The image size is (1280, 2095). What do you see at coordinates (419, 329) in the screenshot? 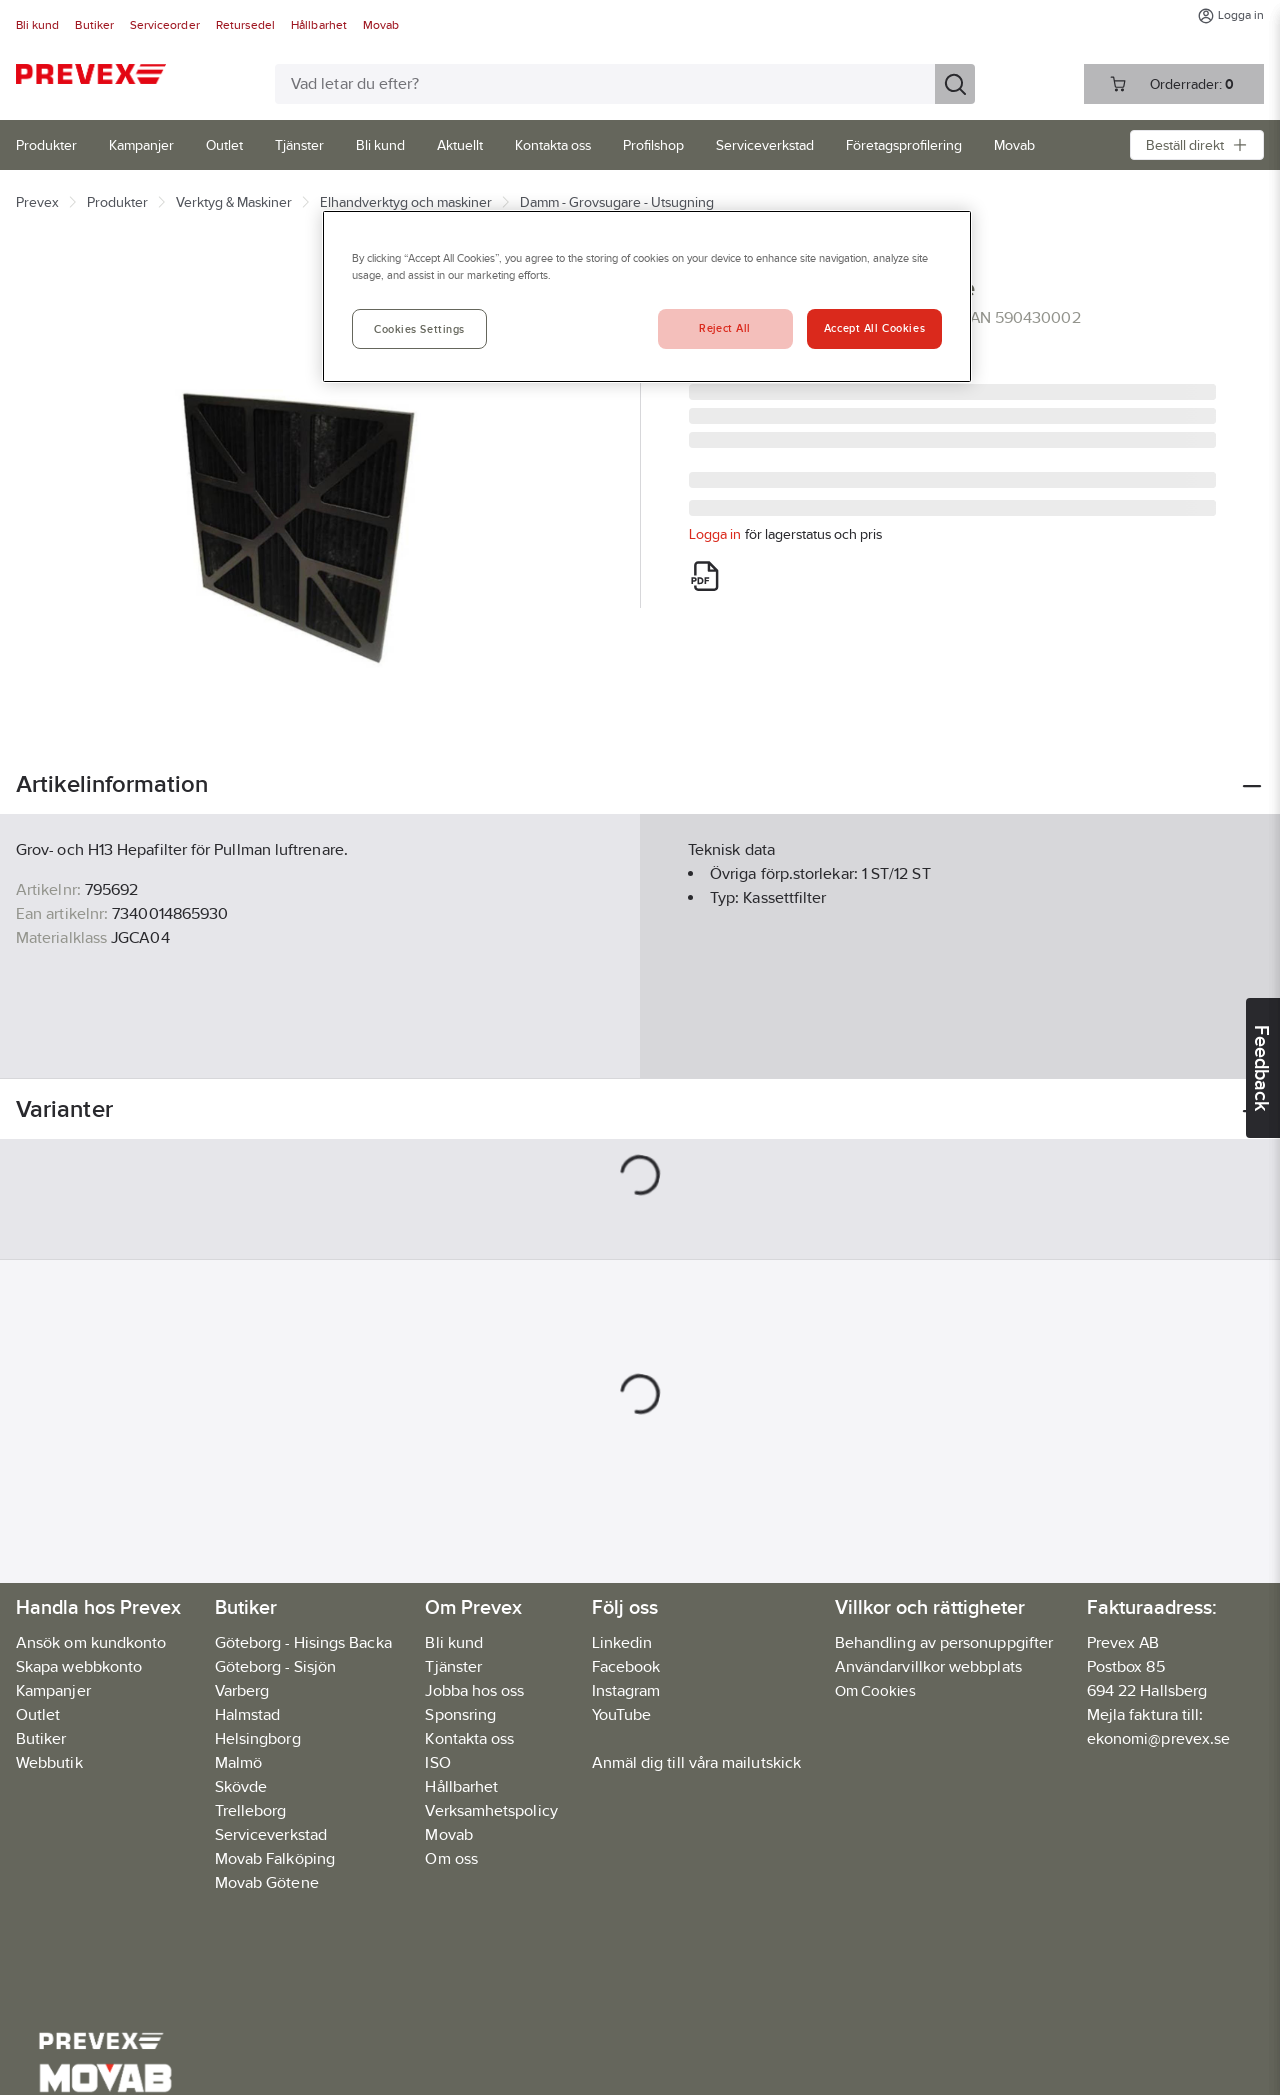
I see `Cookies Settings` at bounding box center [419, 329].